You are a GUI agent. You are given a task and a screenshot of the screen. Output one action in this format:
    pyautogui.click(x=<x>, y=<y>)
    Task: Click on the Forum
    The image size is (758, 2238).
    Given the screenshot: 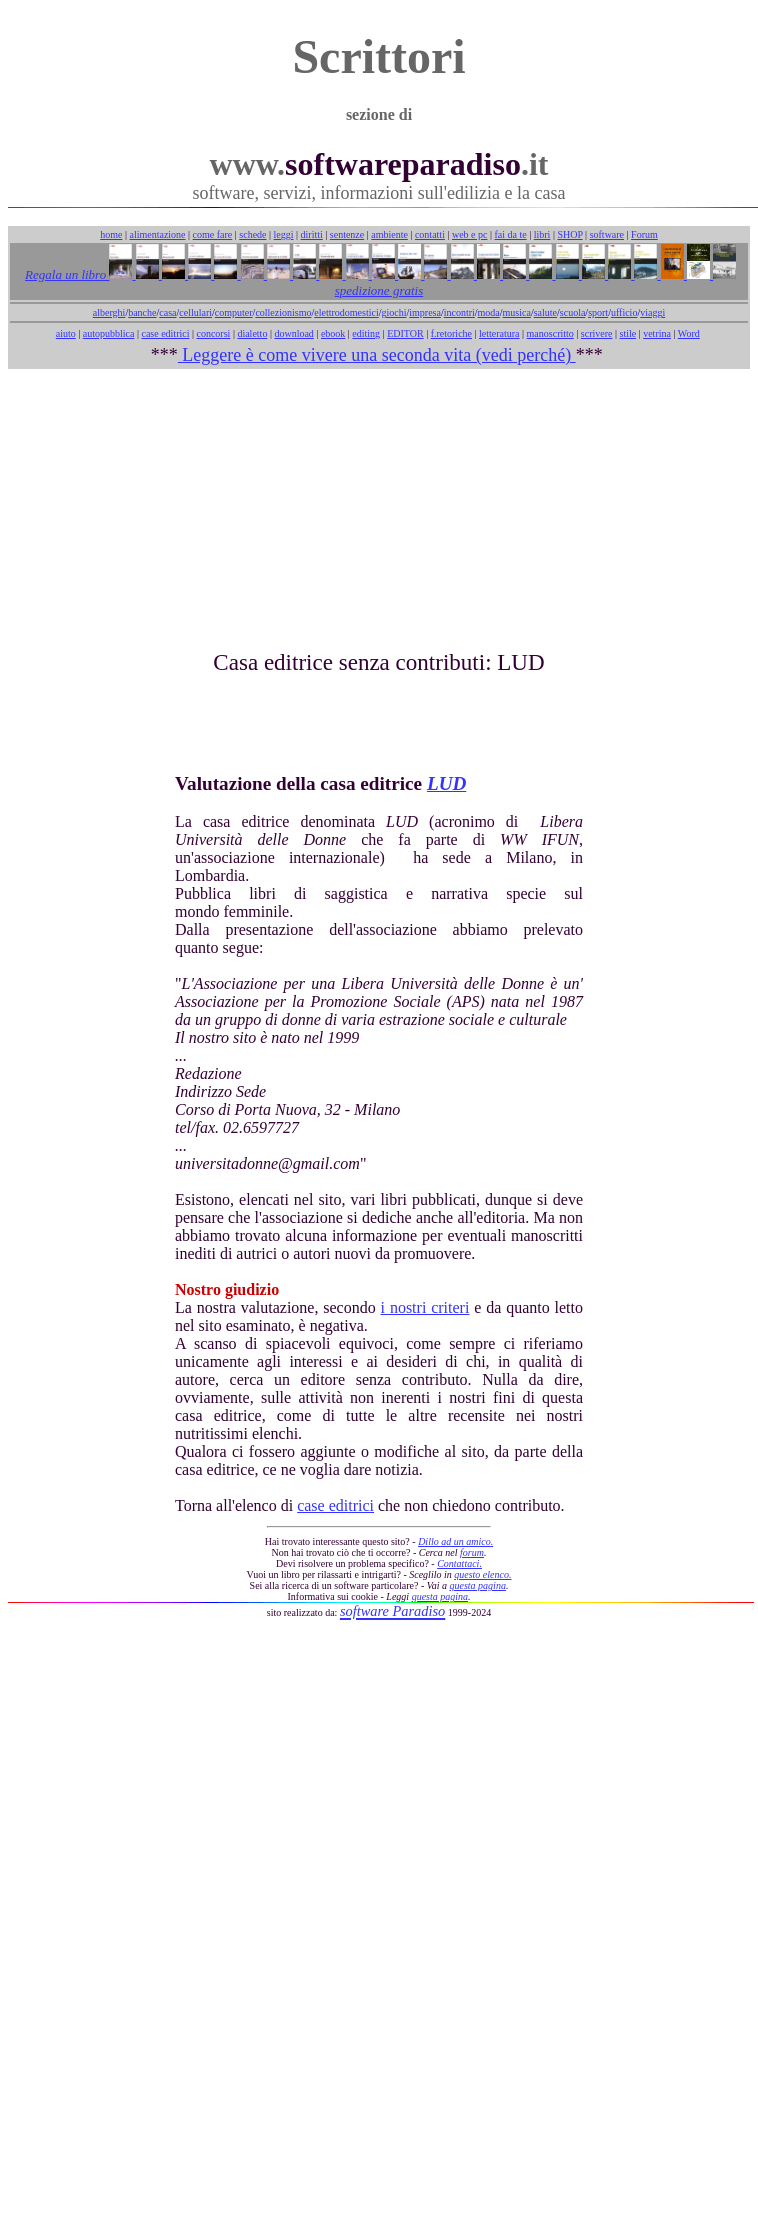 What is the action you would take?
    pyautogui.click(x=644, y=234)
    